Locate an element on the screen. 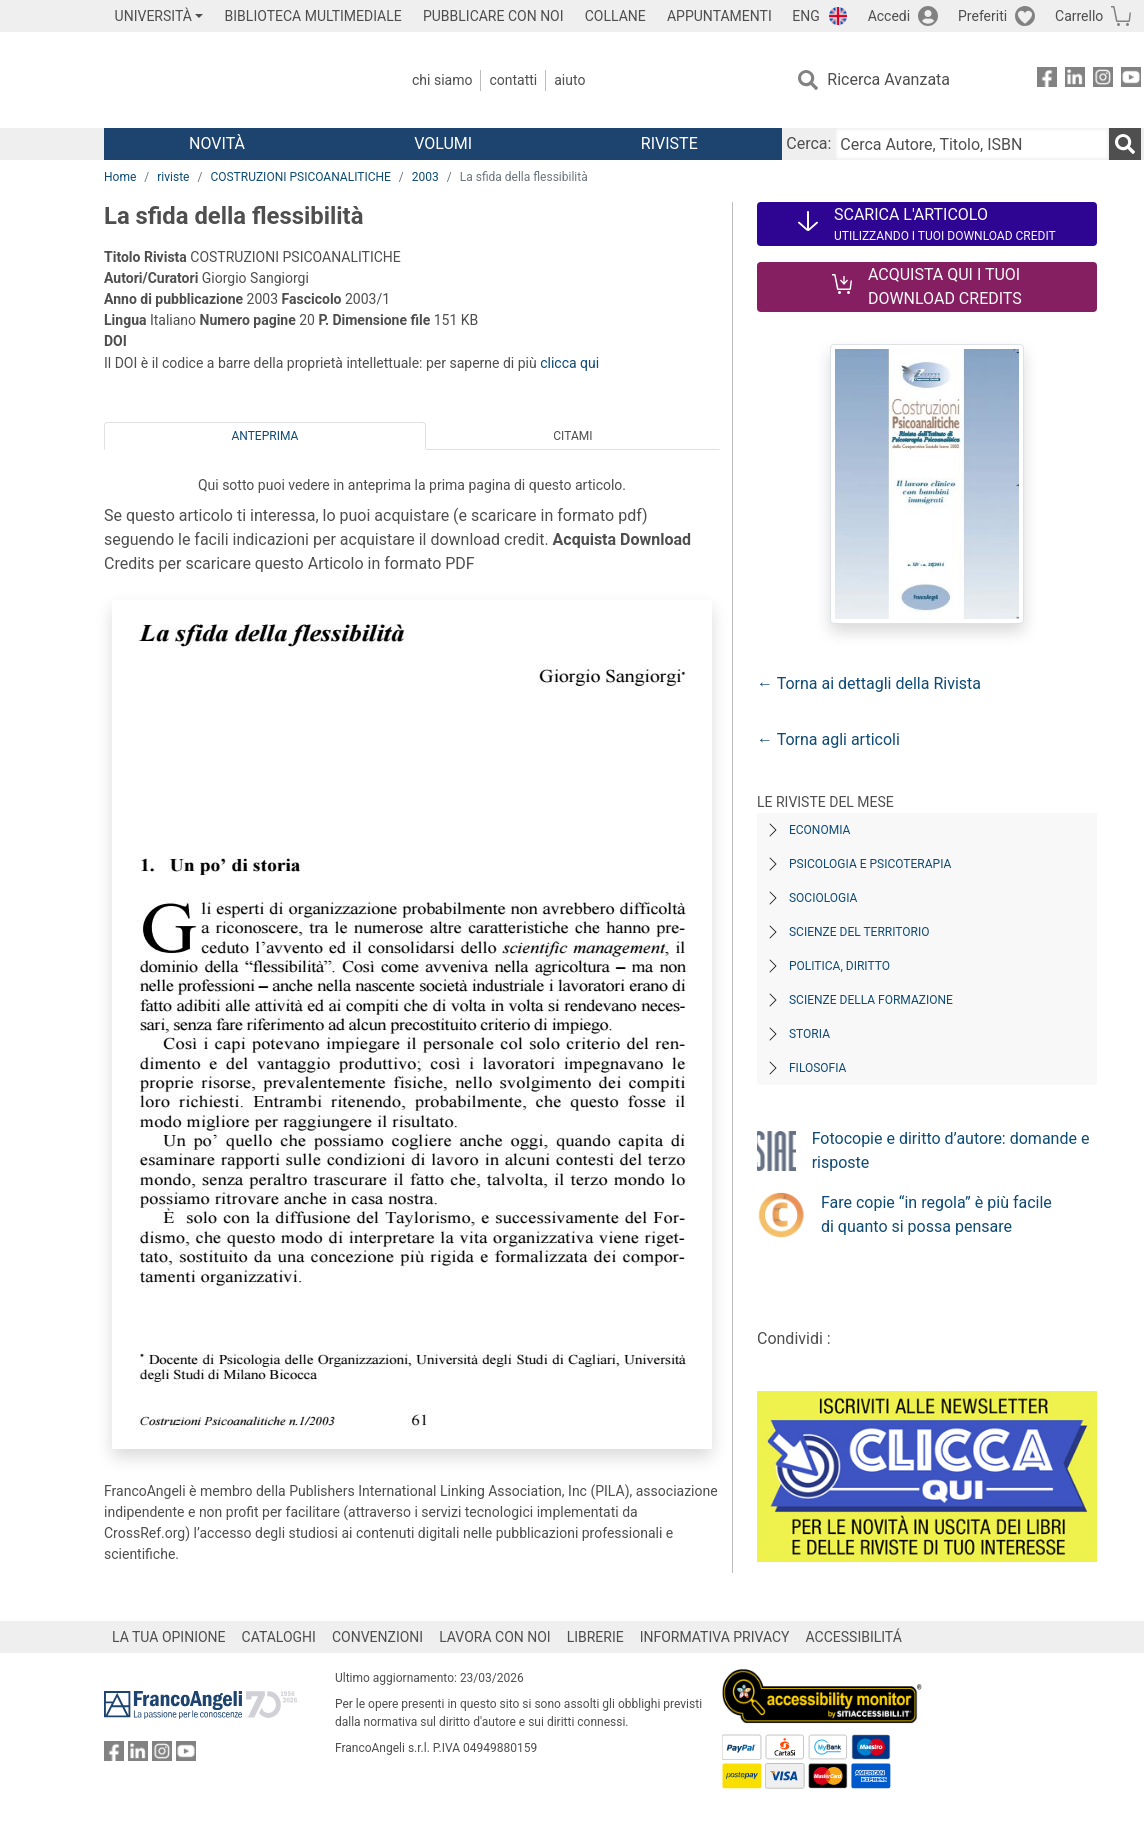  CATALOGHI is located at coordinates (279, 1637).